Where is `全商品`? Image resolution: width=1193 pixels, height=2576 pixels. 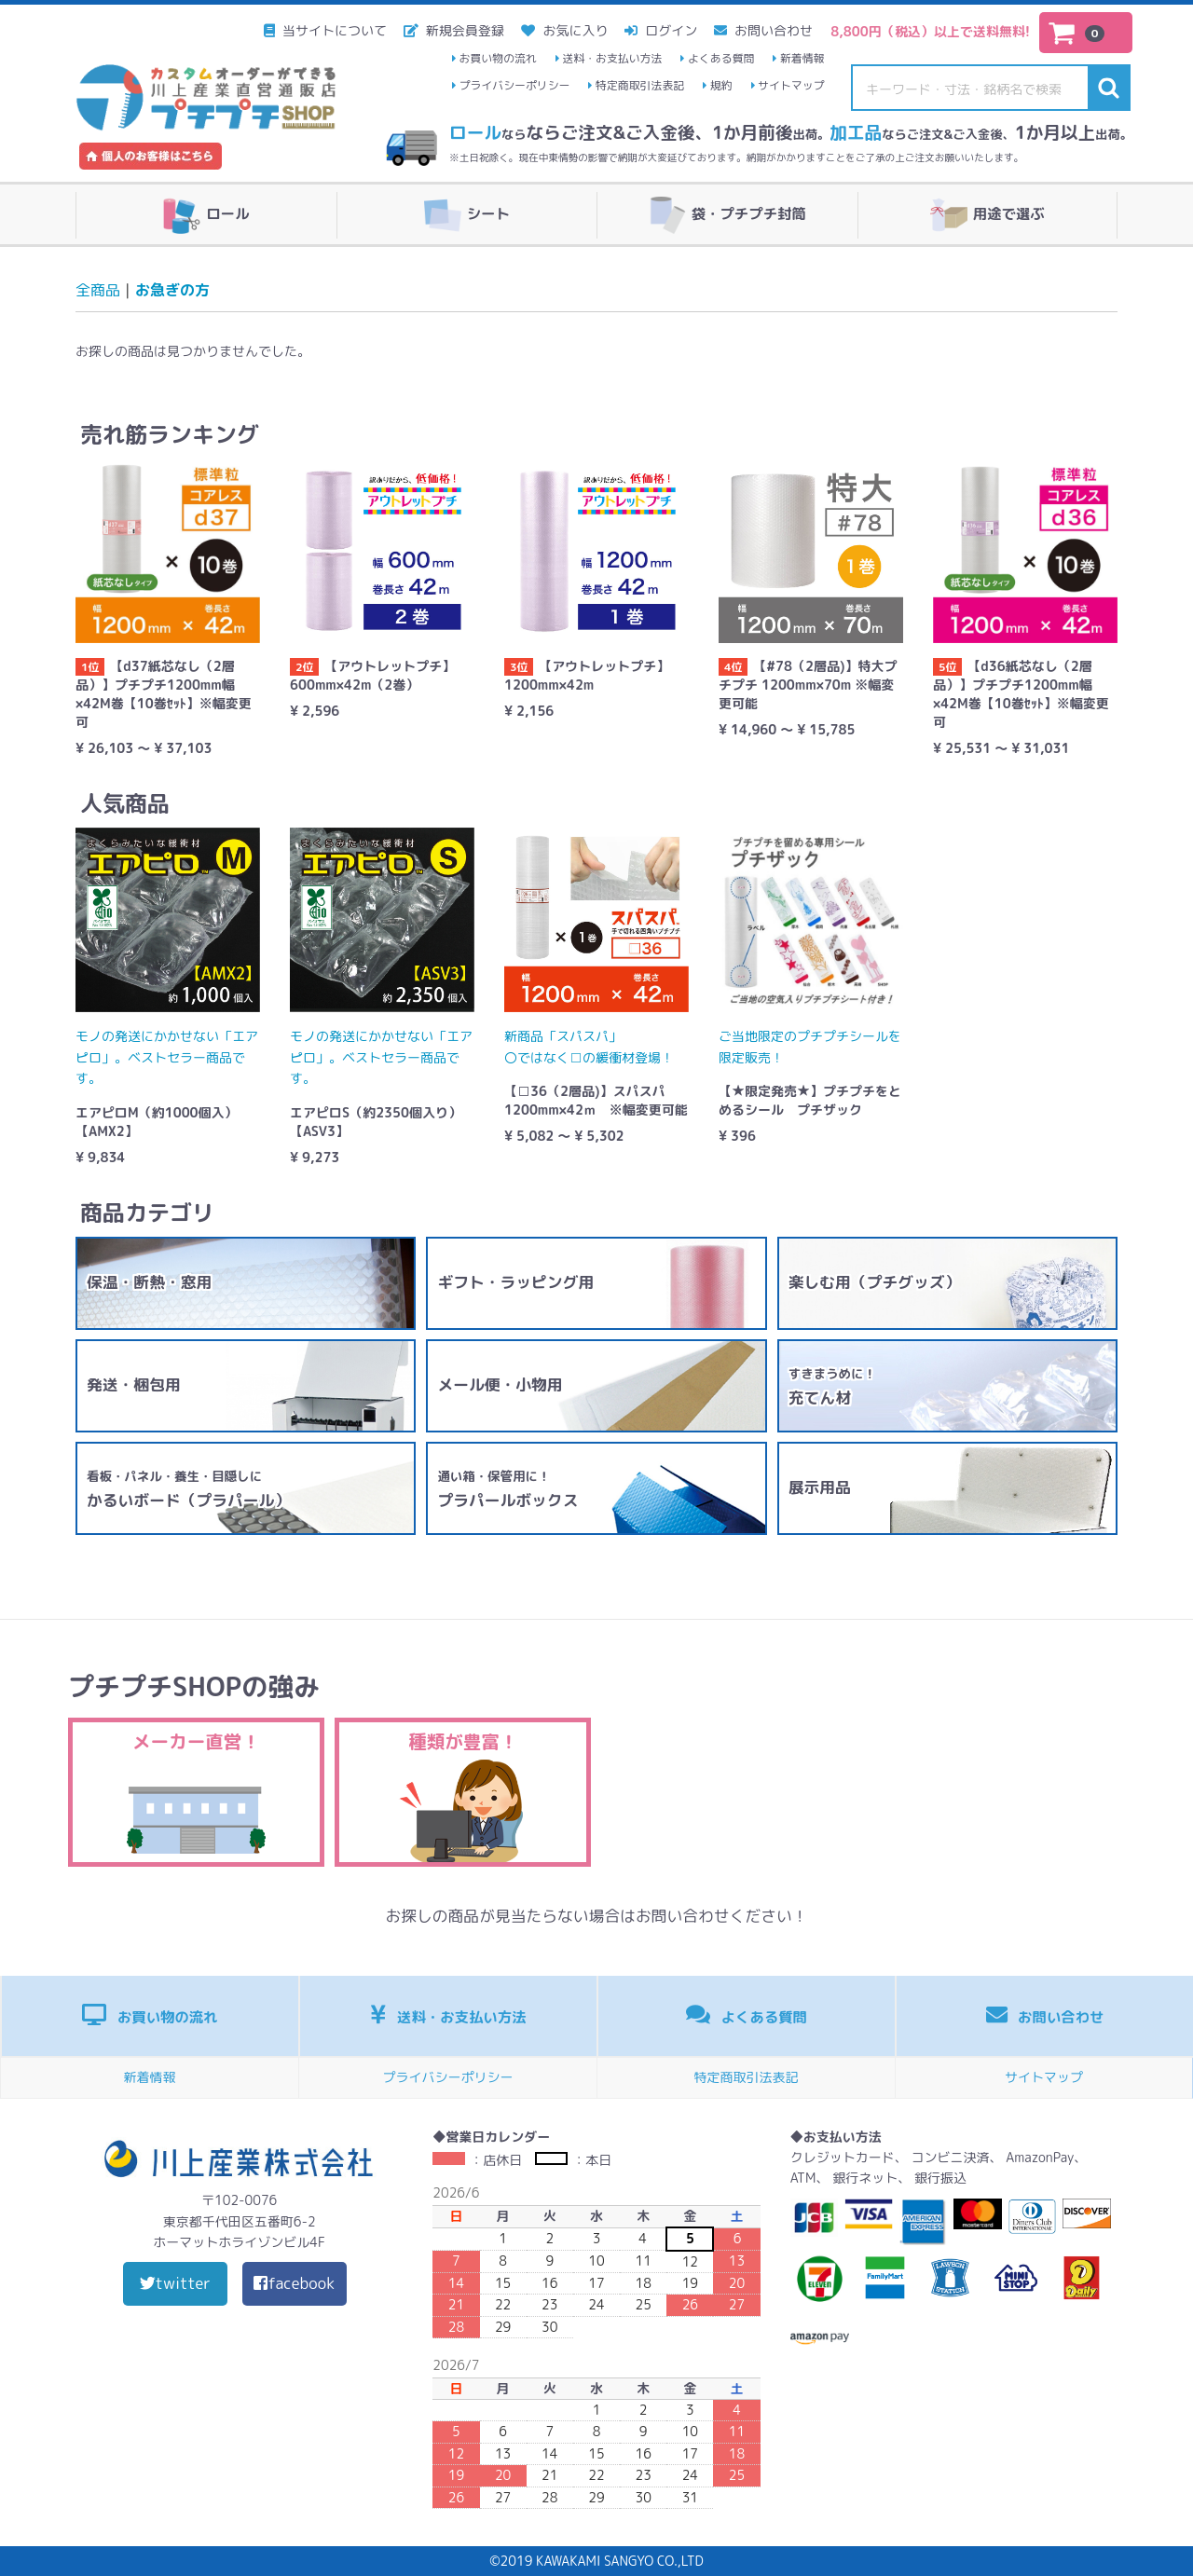
全商品 is located at coordinates (97, 290).